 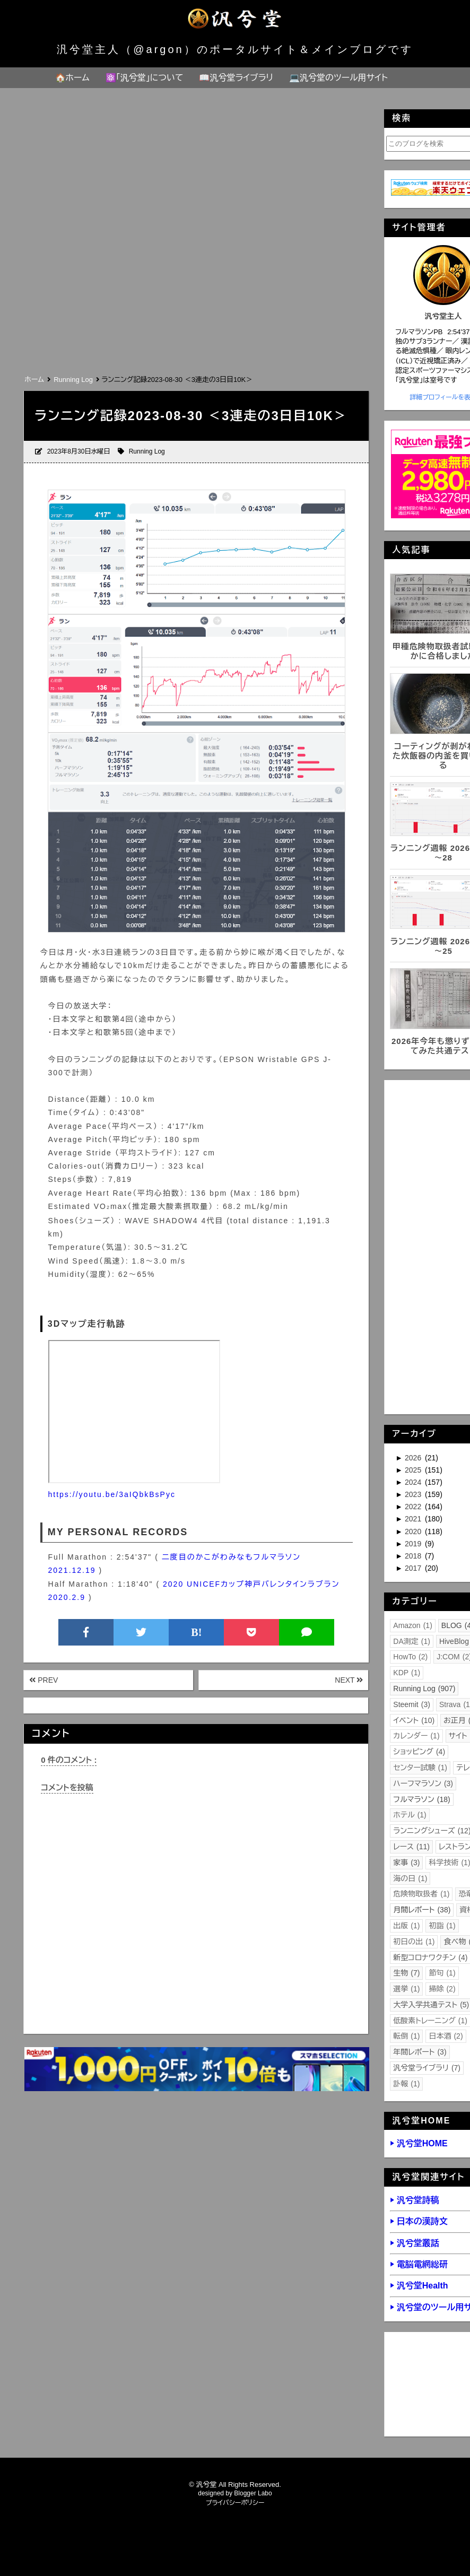 What do you see at coordinates (442, 1973) in the screenshot?
I see `節句` at bounding box center [442, 1973].